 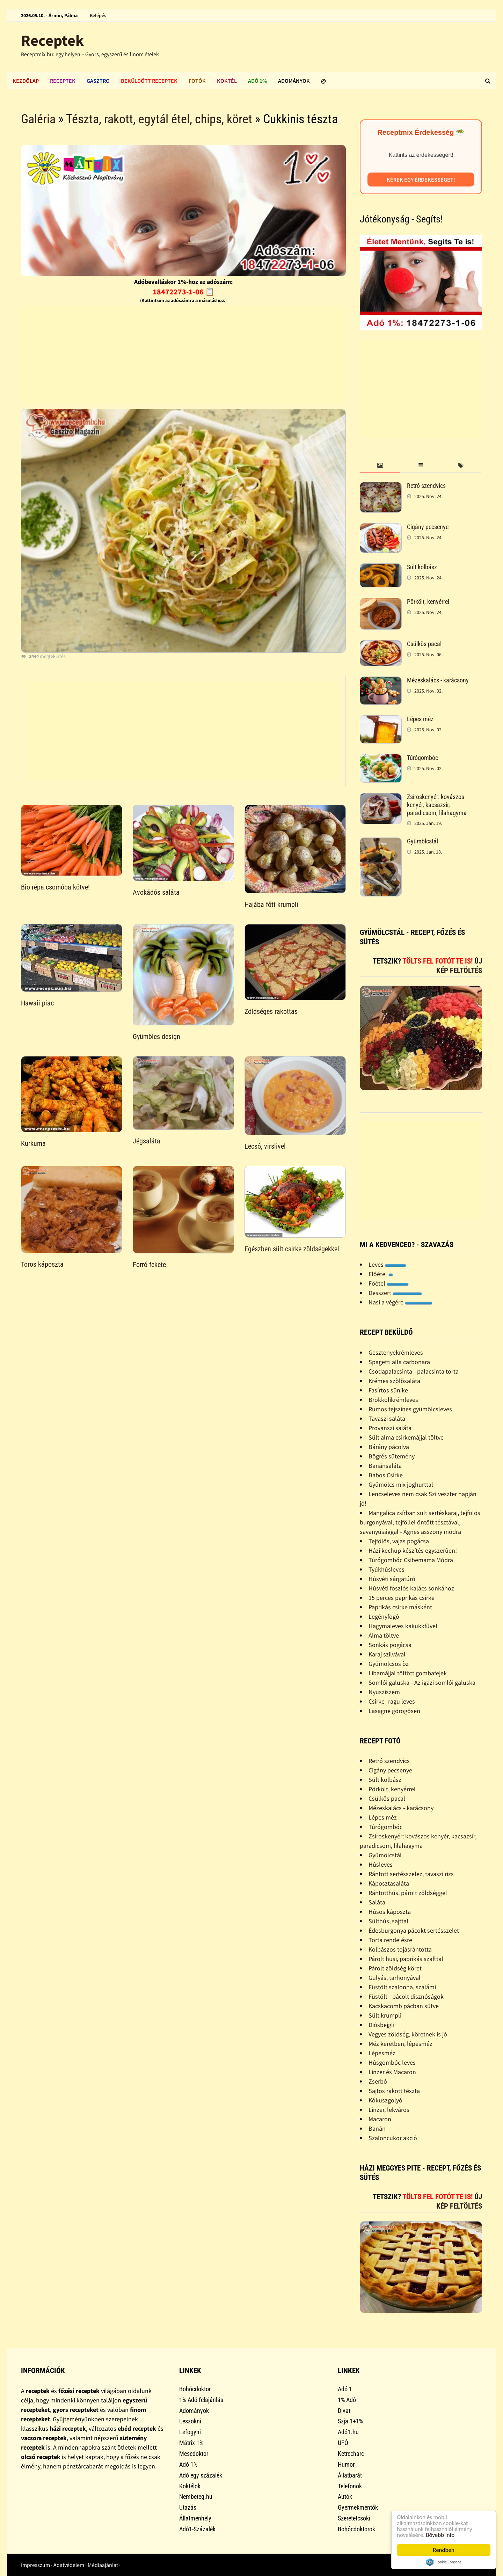 I want to click on Rumos tejszínes gyümölcsleves, so click(x=410, y=1409).